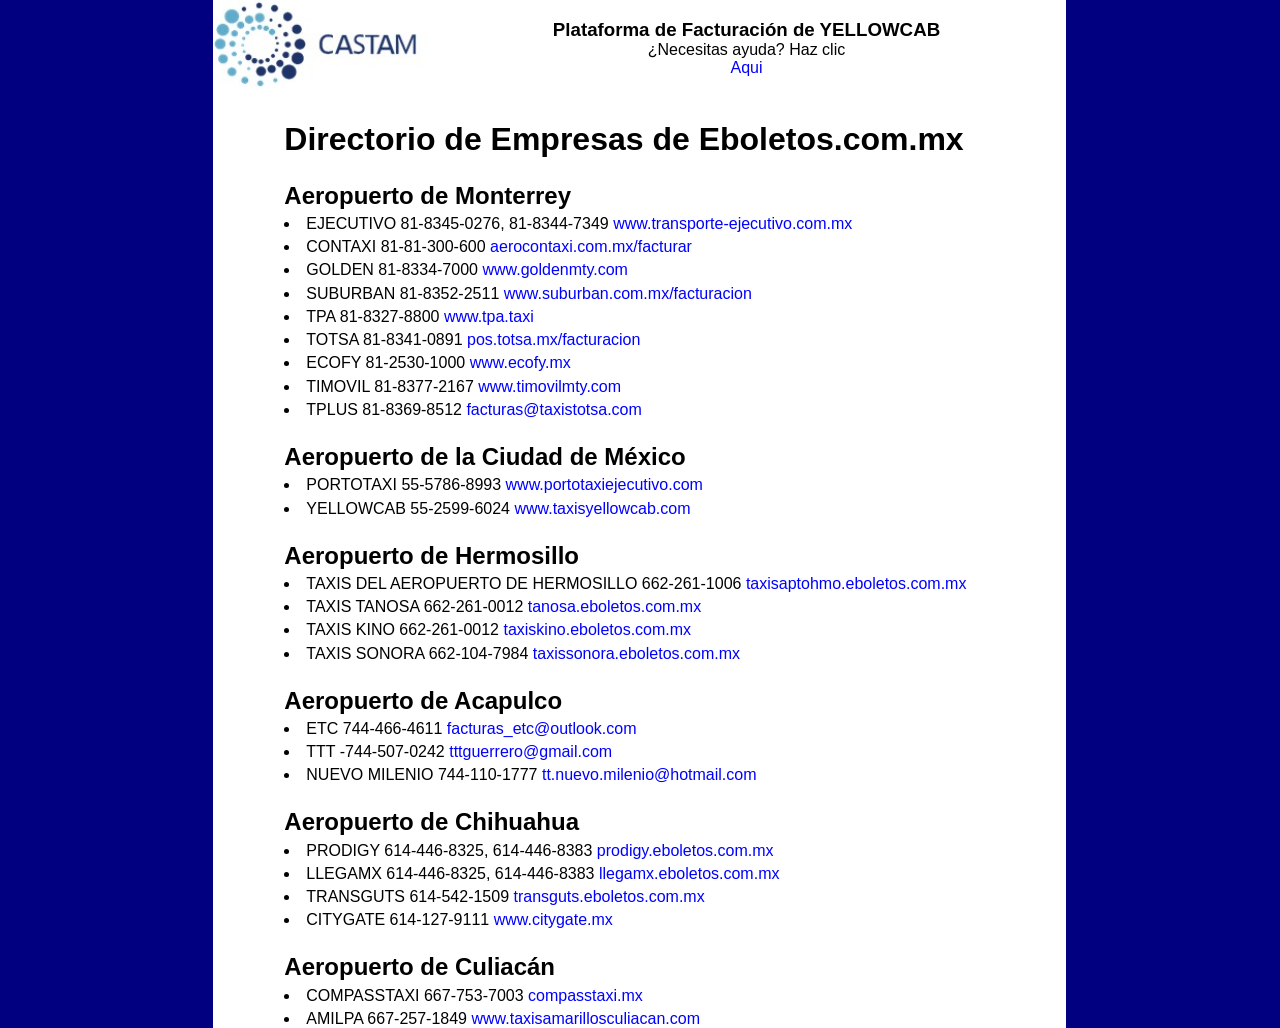 The image size is (1280, 1028). What do you see at coordinates (614, 606) in the screenshot?
I see `tanosa.eboletos.com.mx` at bounding box center [614, 606].